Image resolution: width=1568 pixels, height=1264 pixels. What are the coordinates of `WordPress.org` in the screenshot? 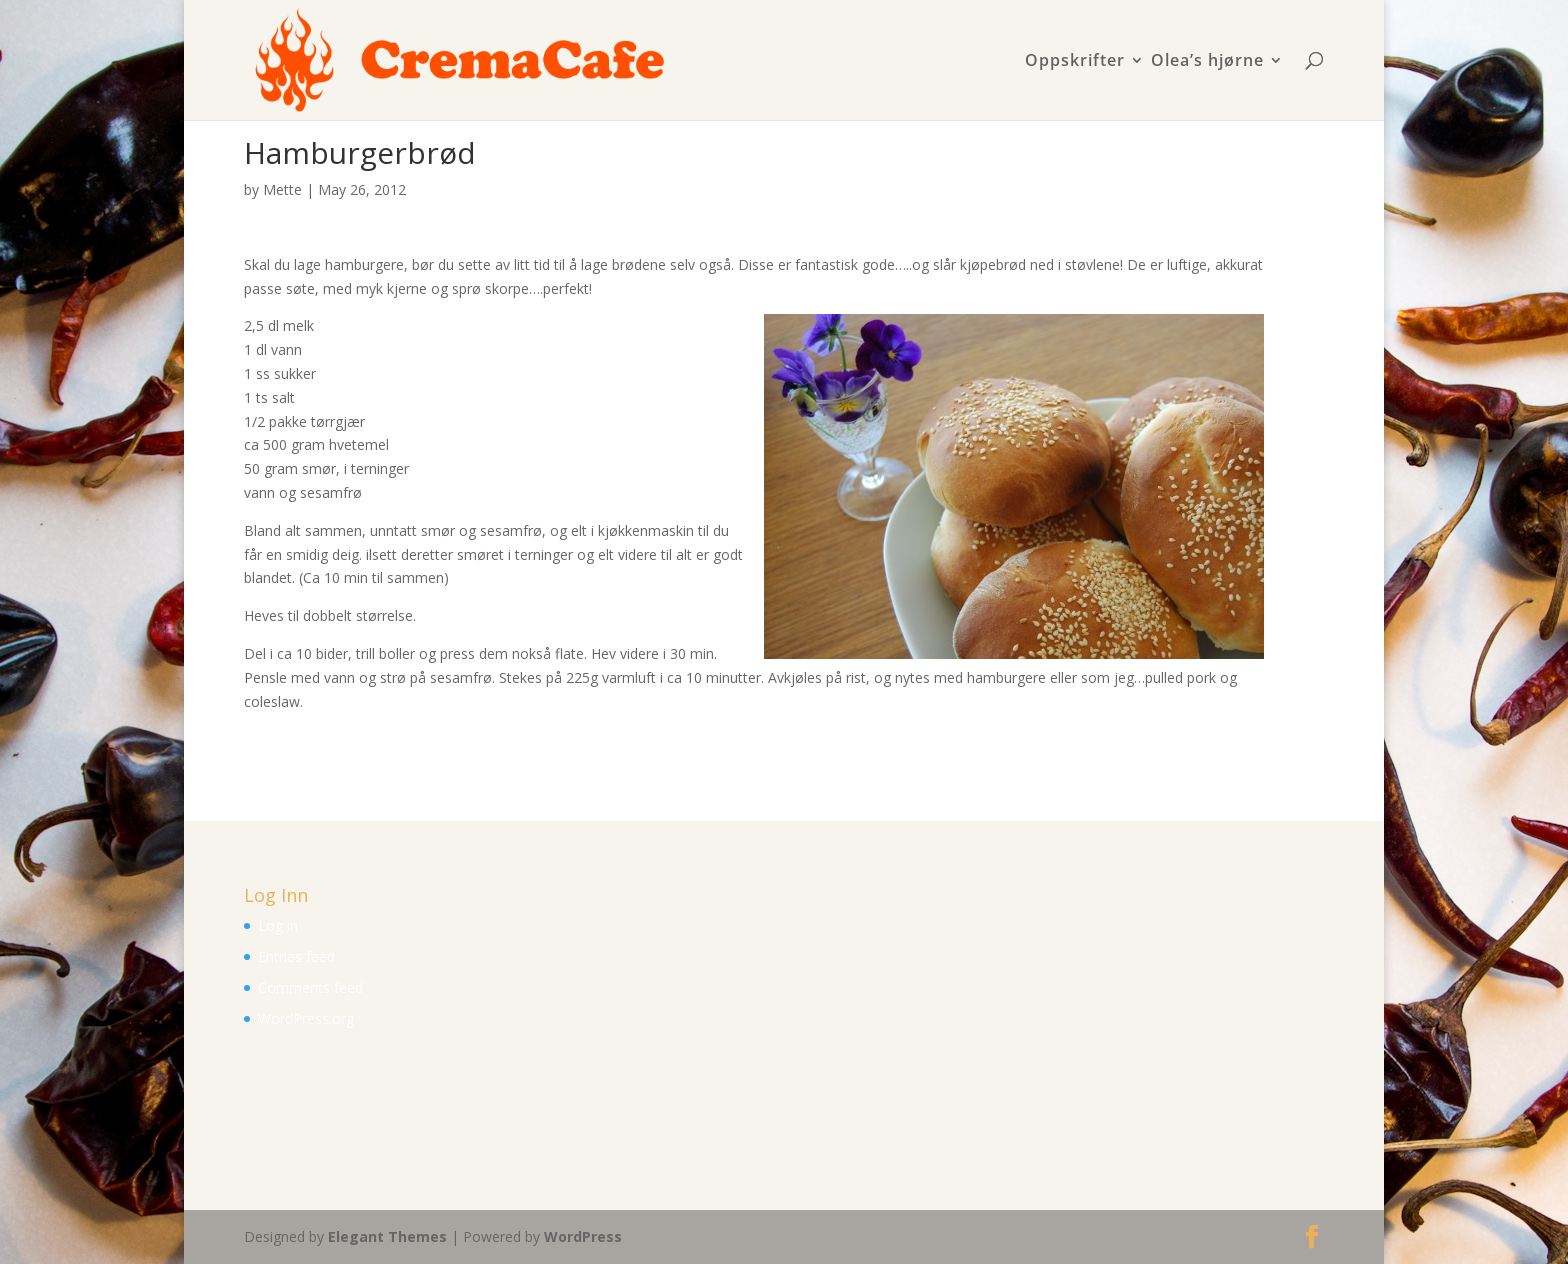 It's located at (306, 1018).